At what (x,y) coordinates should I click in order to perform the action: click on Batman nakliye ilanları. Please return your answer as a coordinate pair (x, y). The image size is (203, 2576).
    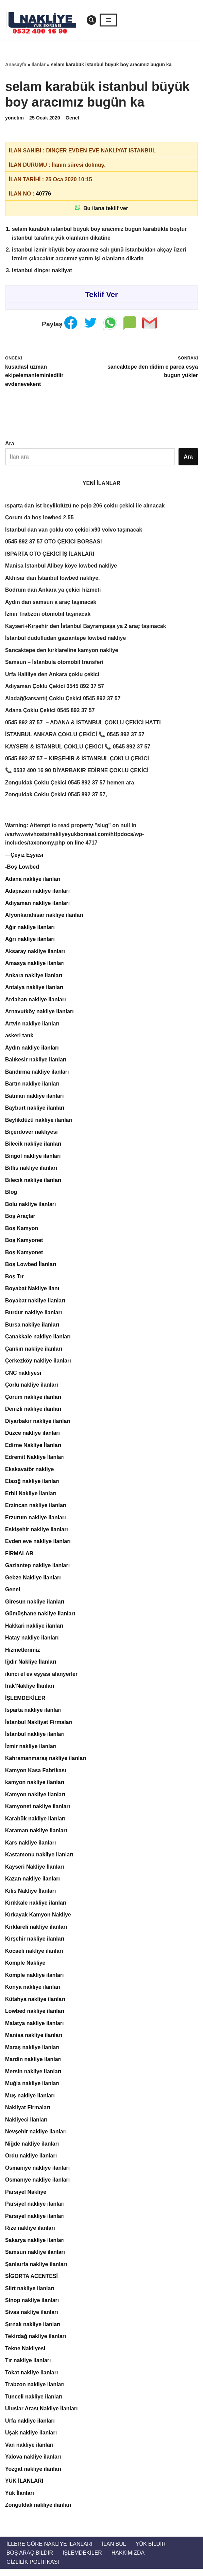
    Looking at the image, I should click on (34, 1098).